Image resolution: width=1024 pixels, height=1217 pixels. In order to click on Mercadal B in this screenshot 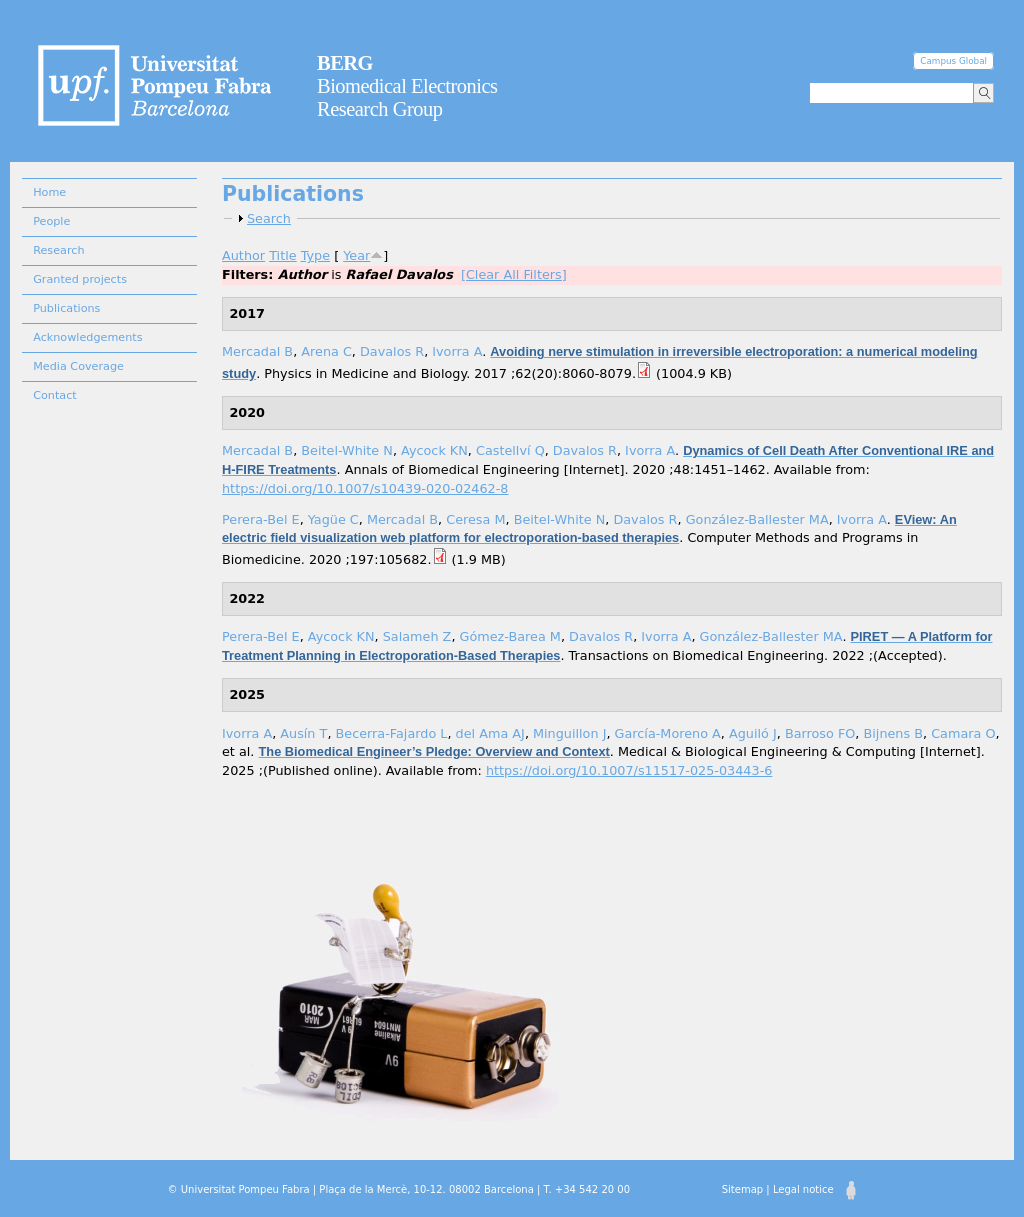, I will do `click(257, 351)`.